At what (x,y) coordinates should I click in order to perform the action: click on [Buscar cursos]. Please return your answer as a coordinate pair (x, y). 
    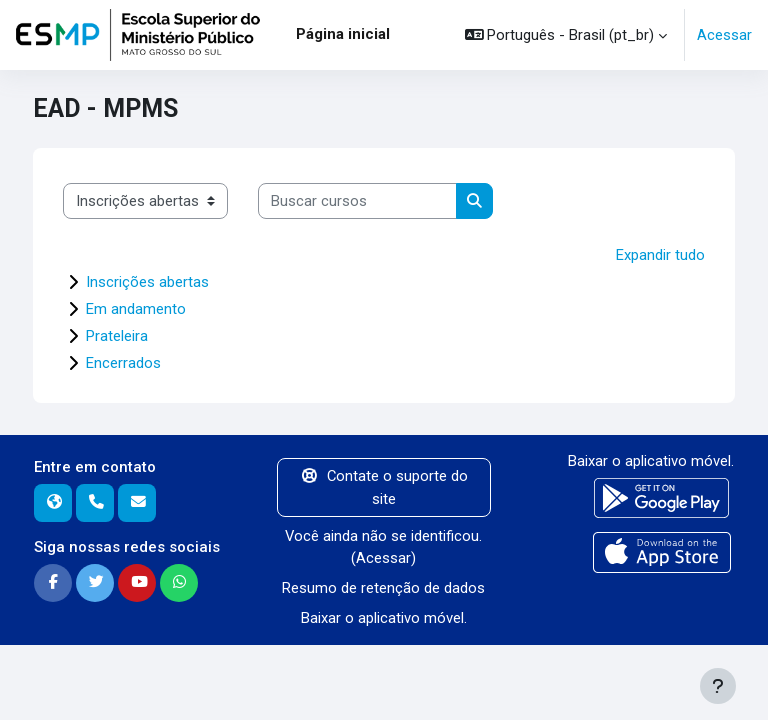
    Looking at the image, I should click on (357, 201).